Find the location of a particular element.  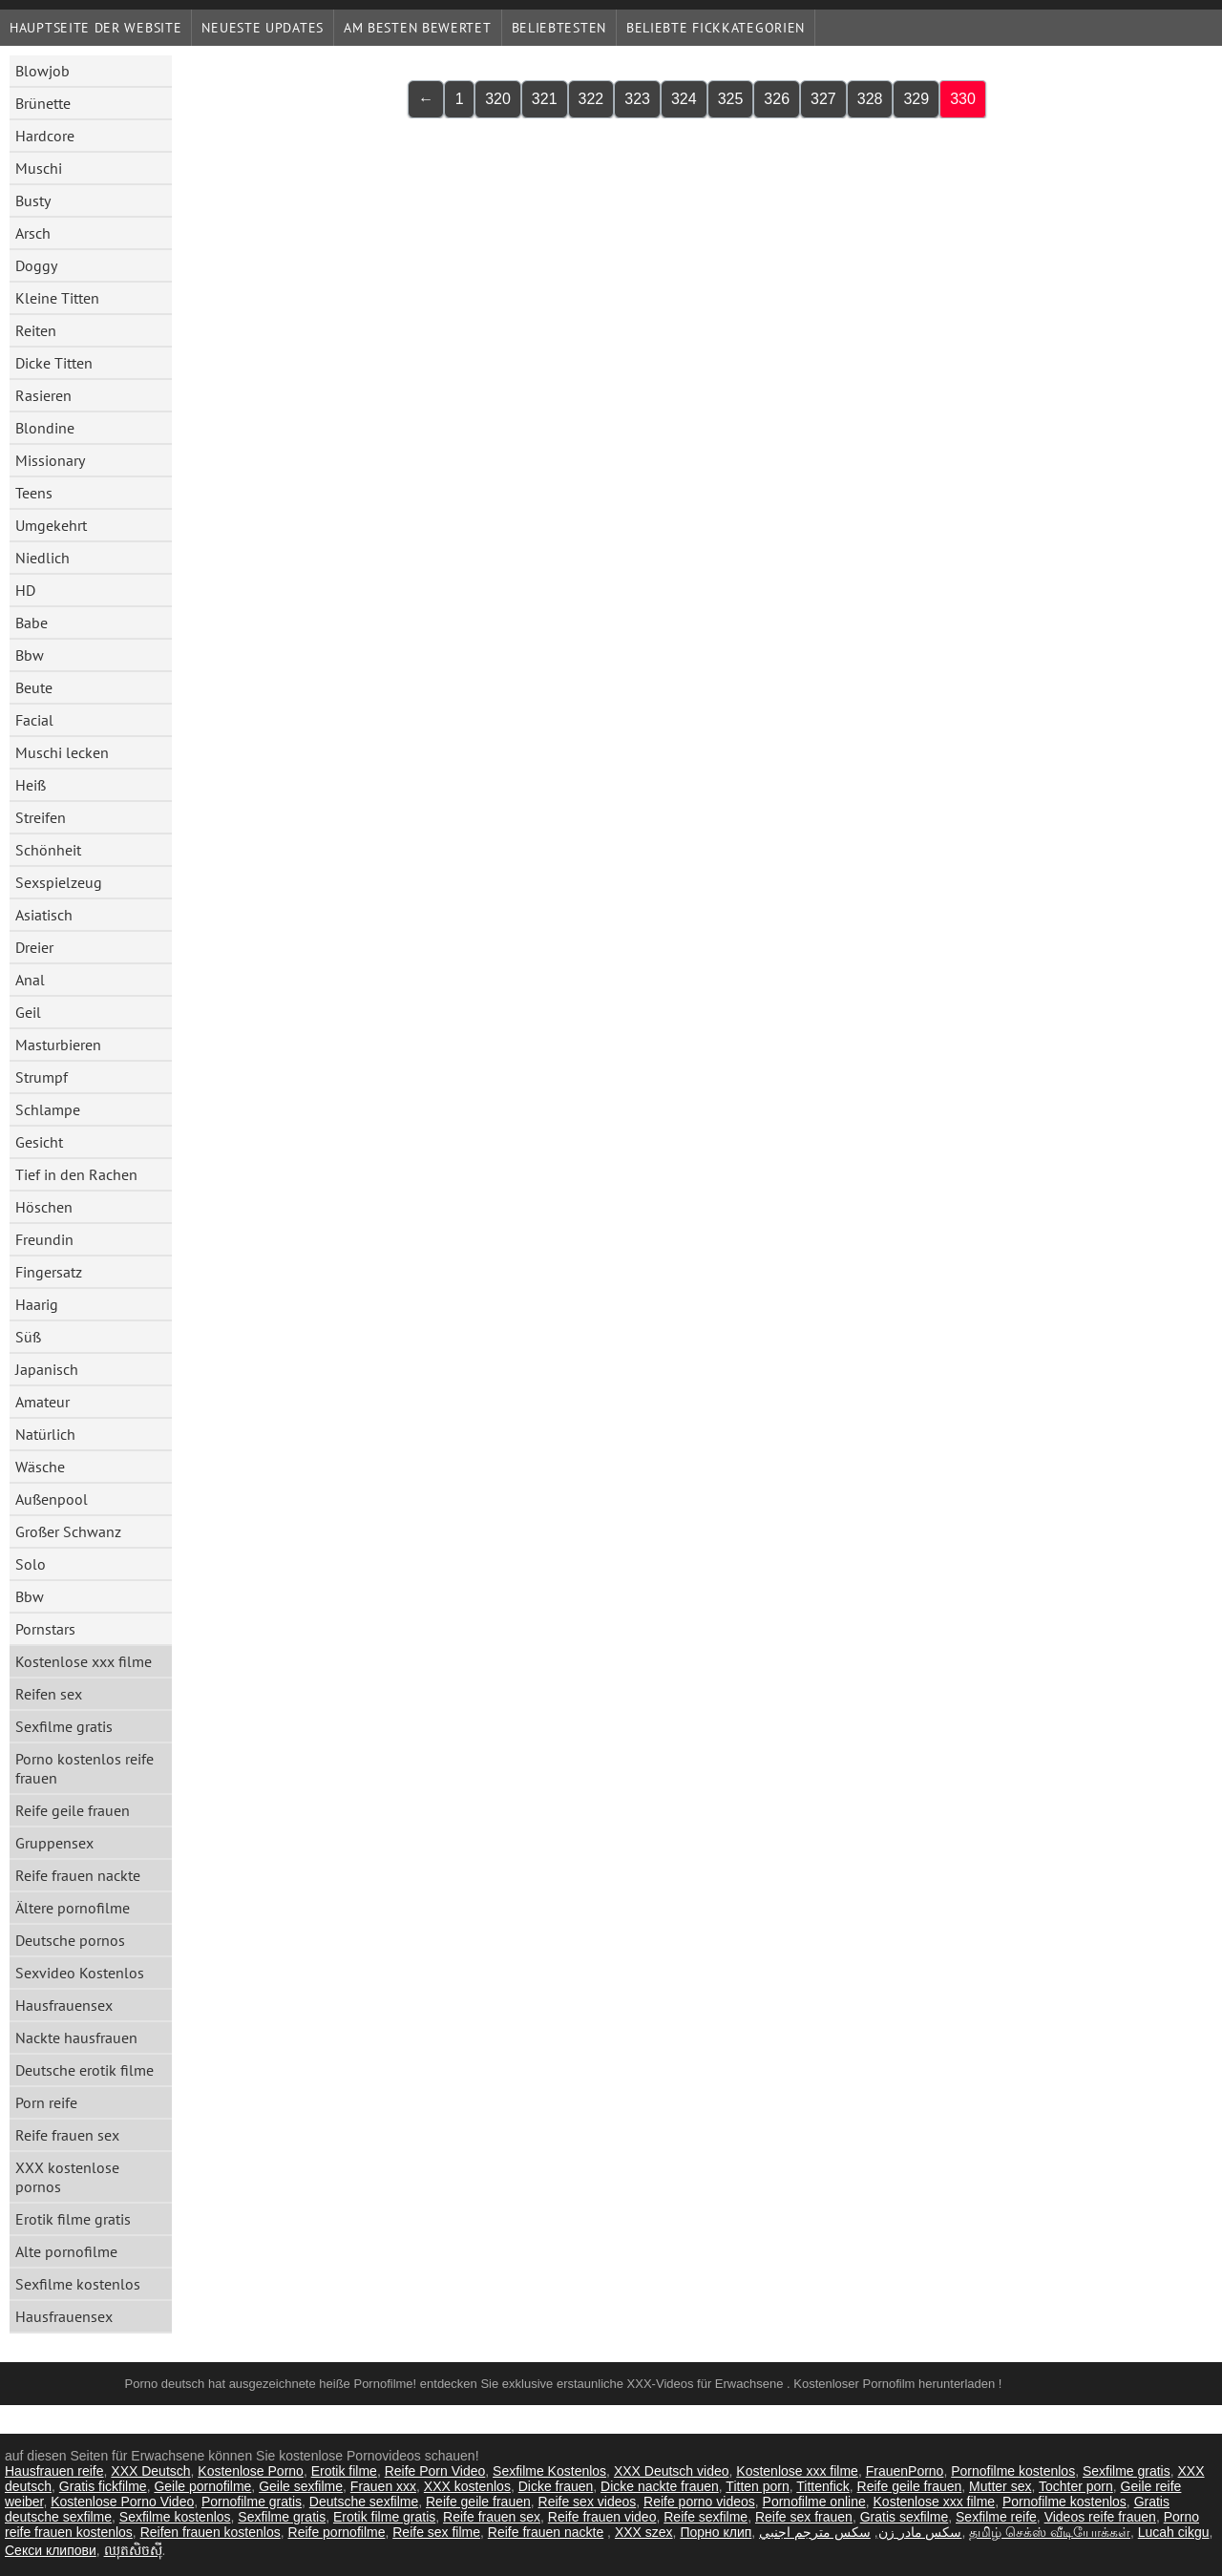

Streifen is located at coordinates (40, 817).